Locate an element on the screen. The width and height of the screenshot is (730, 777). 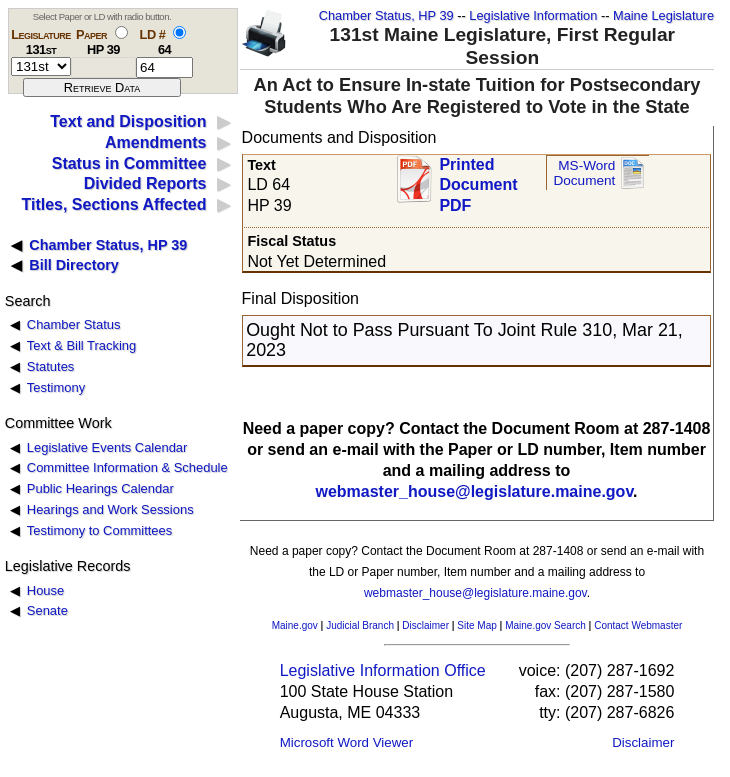
Testimony is located at coordinates (56, 387).